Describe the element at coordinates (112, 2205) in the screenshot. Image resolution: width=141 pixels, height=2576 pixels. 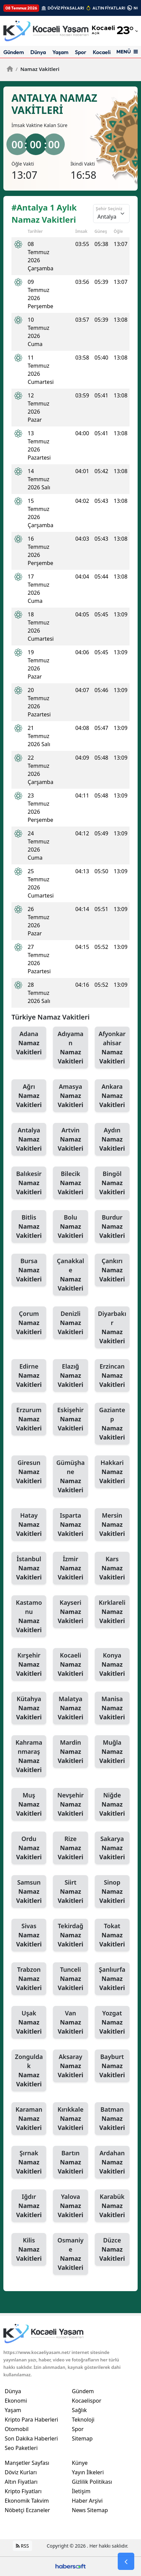
I see `Karabük` at that location.